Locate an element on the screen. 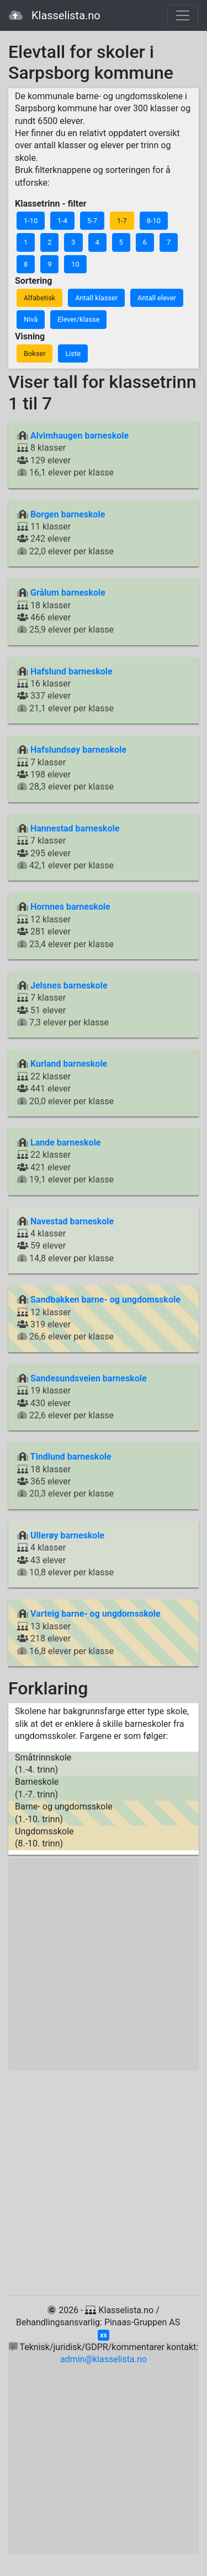  admin@klasselista.no is located at coordinates (103, 2359).